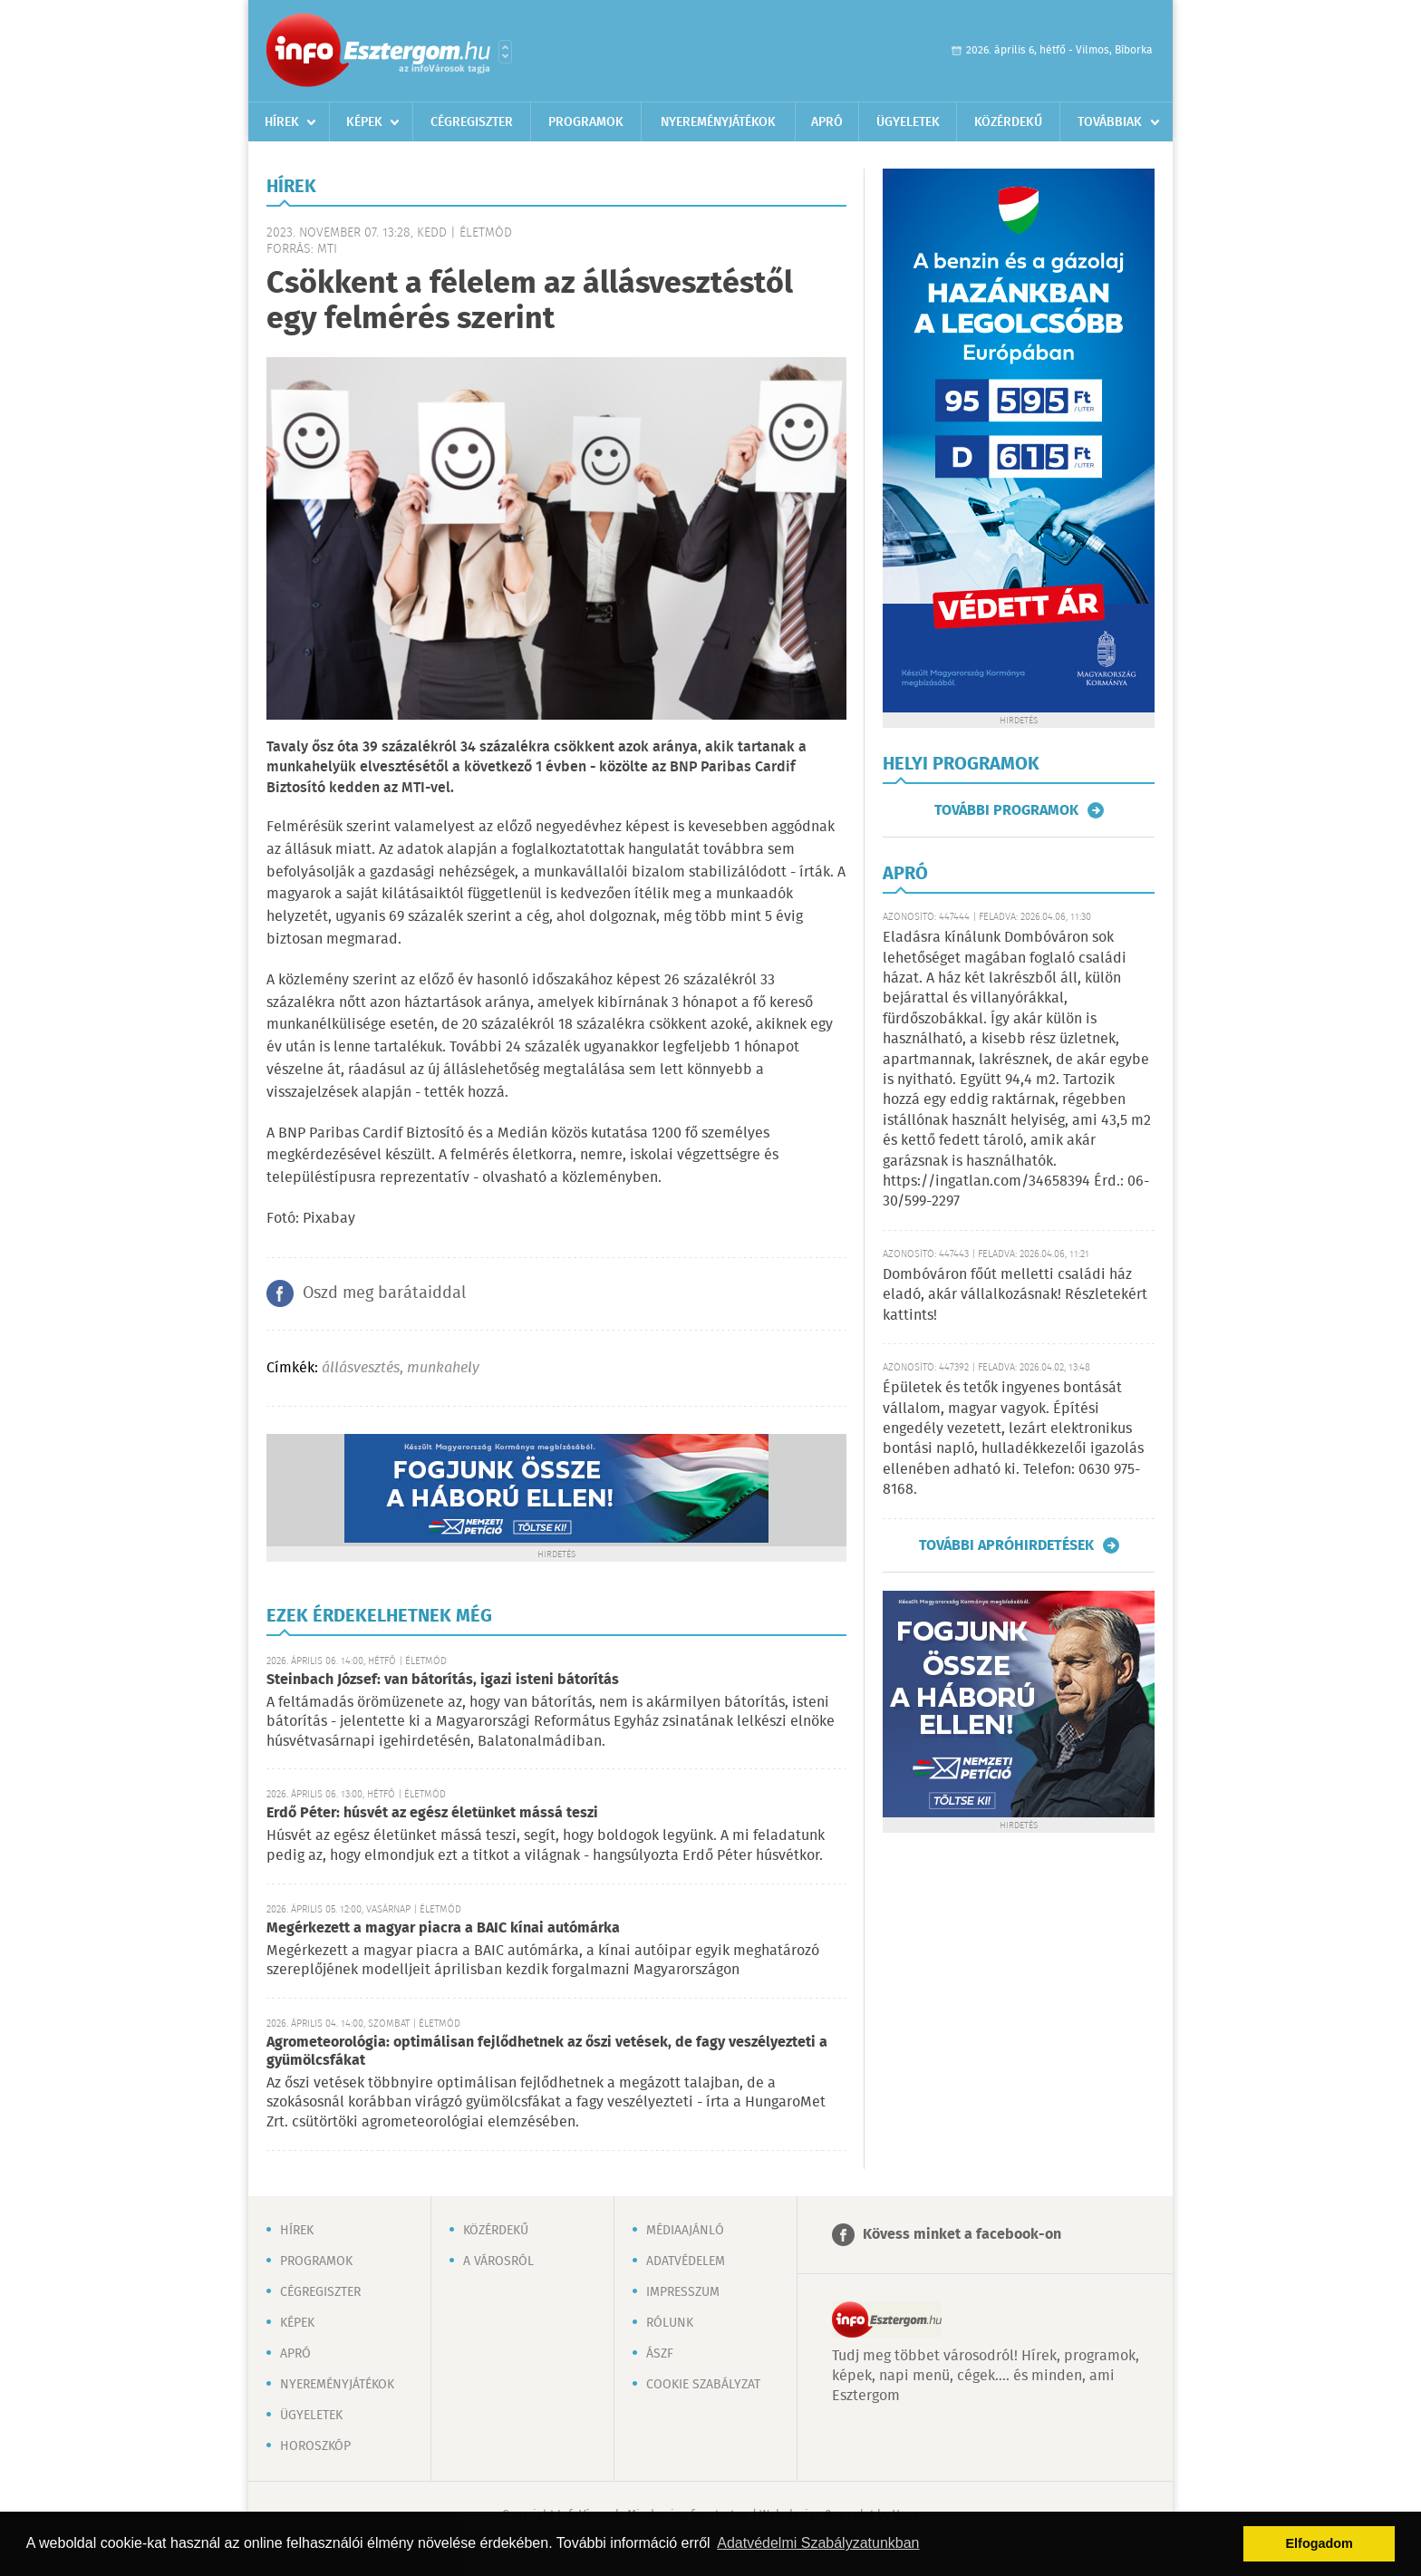 This screenshot has width=1421, height=2576. Describe the element at coordinates (659, 2354) in the screenshot. I see `ÁSZF` at that location.